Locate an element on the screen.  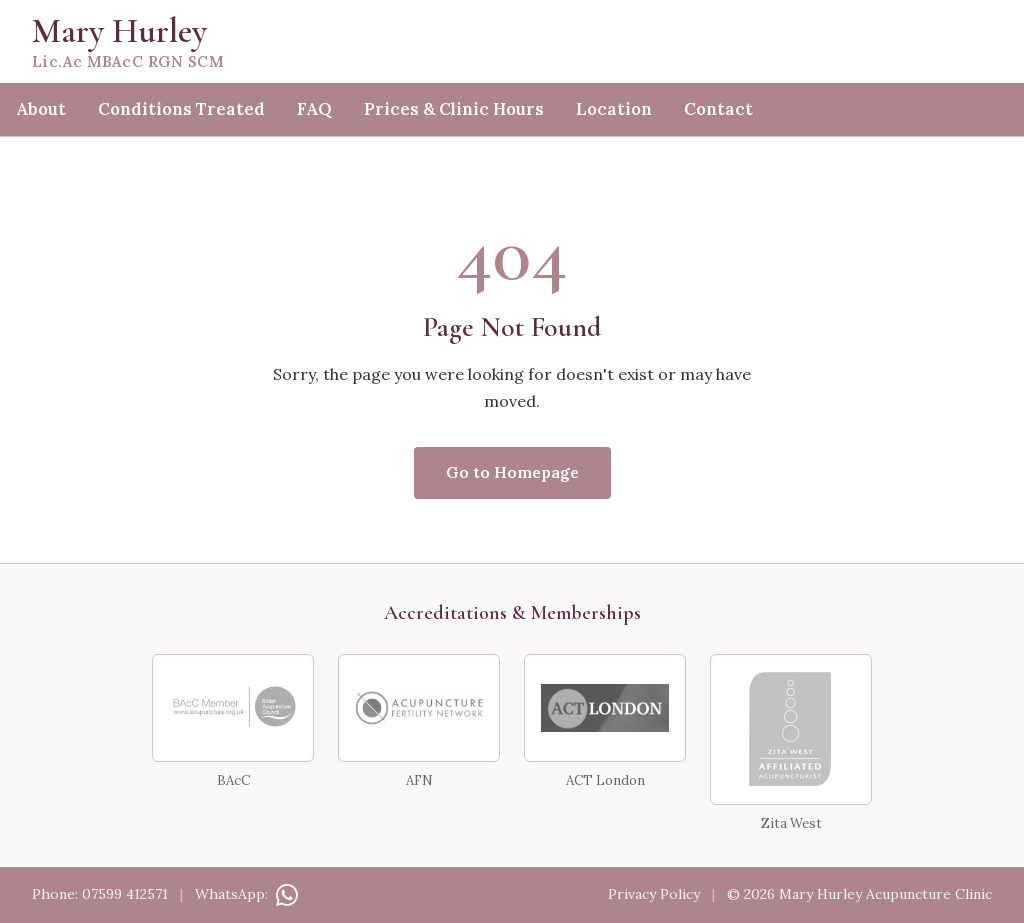
Go to Homepage is located at coordinates (512, 472).